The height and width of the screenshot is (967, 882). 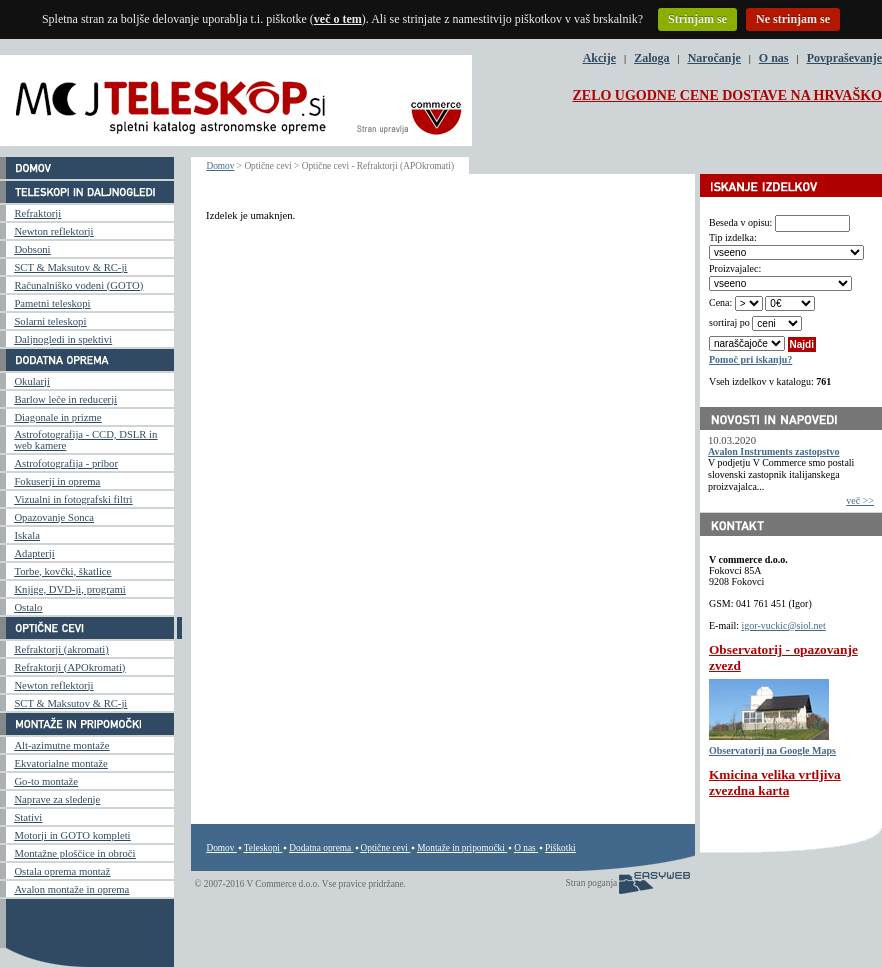 What do you see at coordinates (54, 517) in the screenshot?
I see `Opazovanje Sonca` at bounding box center [54, 517].